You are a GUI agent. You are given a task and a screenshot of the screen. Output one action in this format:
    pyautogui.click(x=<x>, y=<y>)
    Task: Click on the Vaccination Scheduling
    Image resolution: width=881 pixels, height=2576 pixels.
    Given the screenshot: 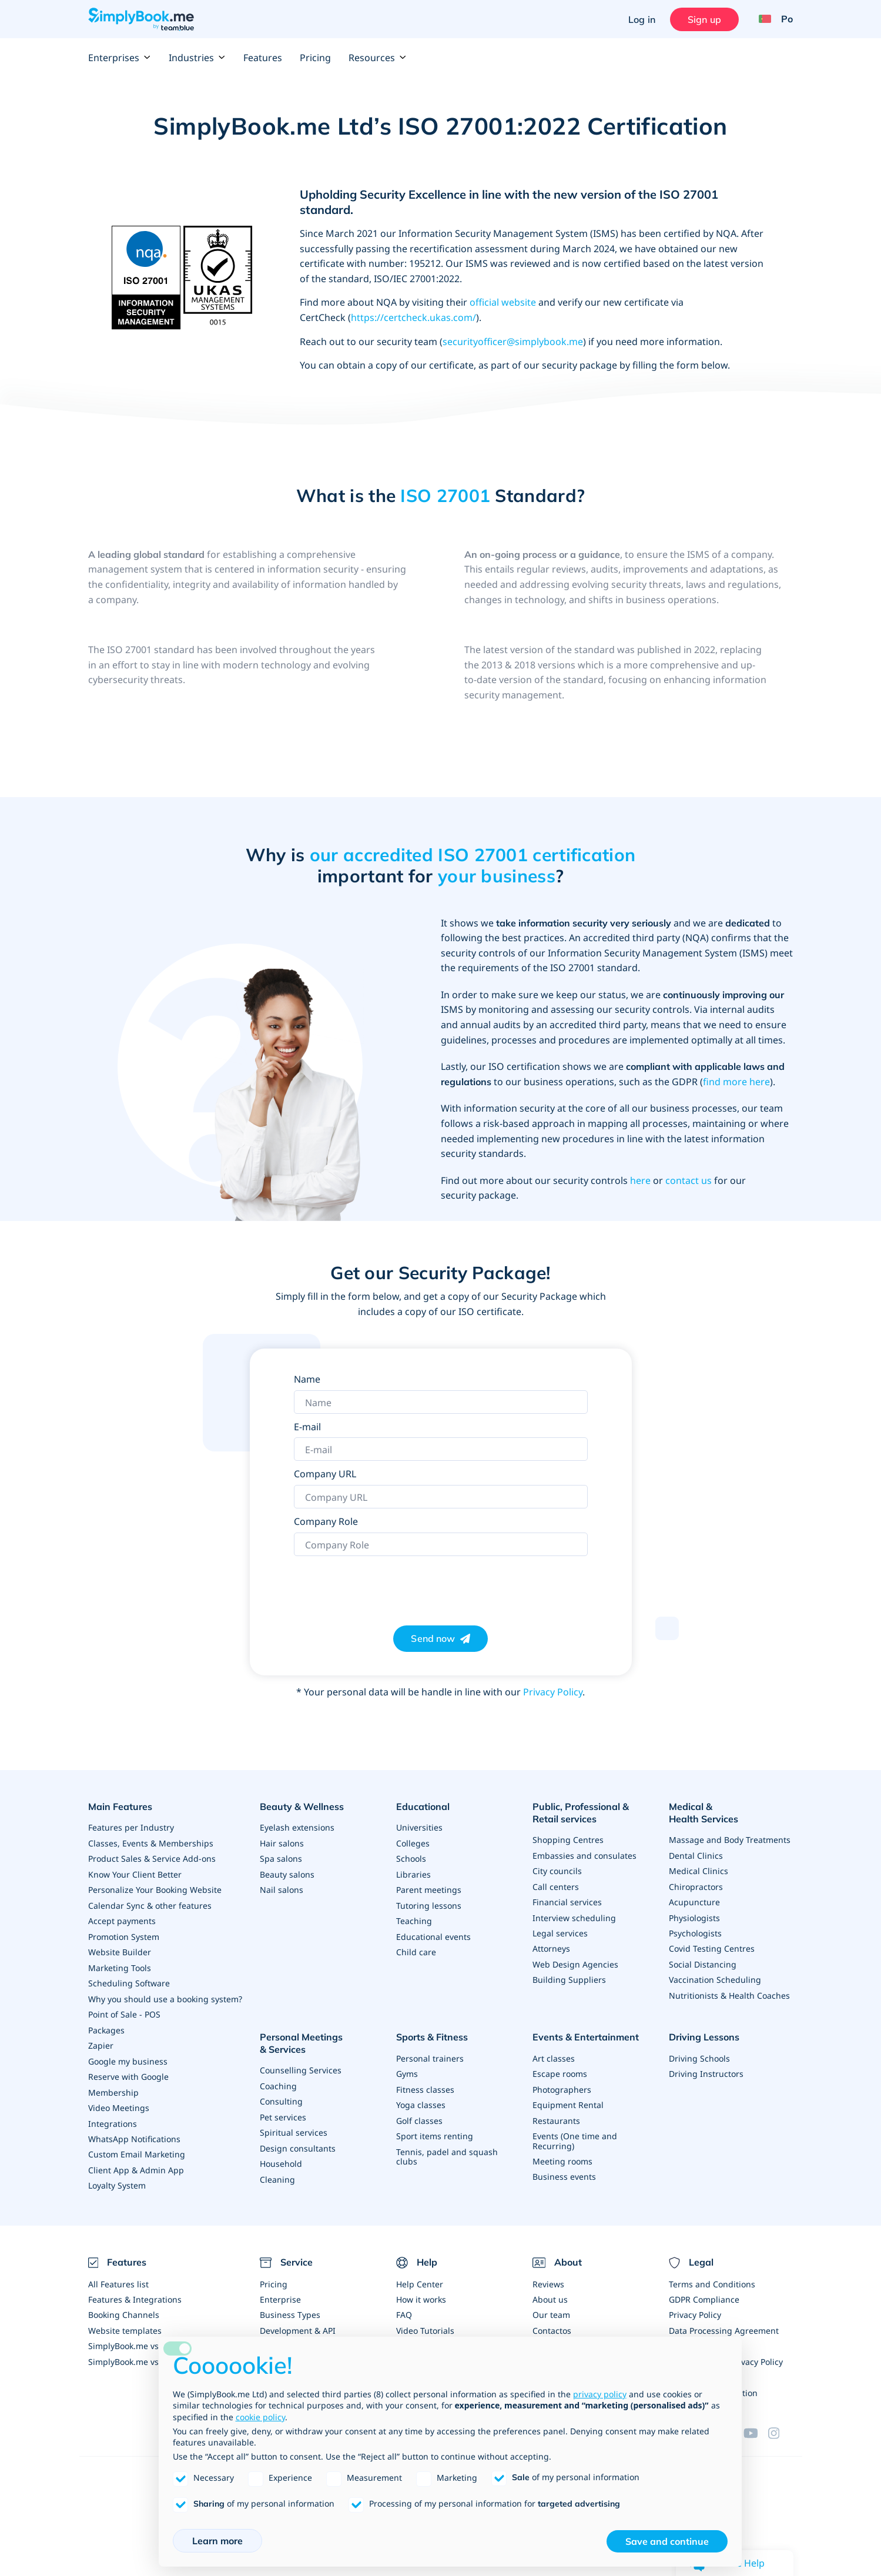 What is the action you would take?
    pyautogui.click(x=715, y=1964)
    